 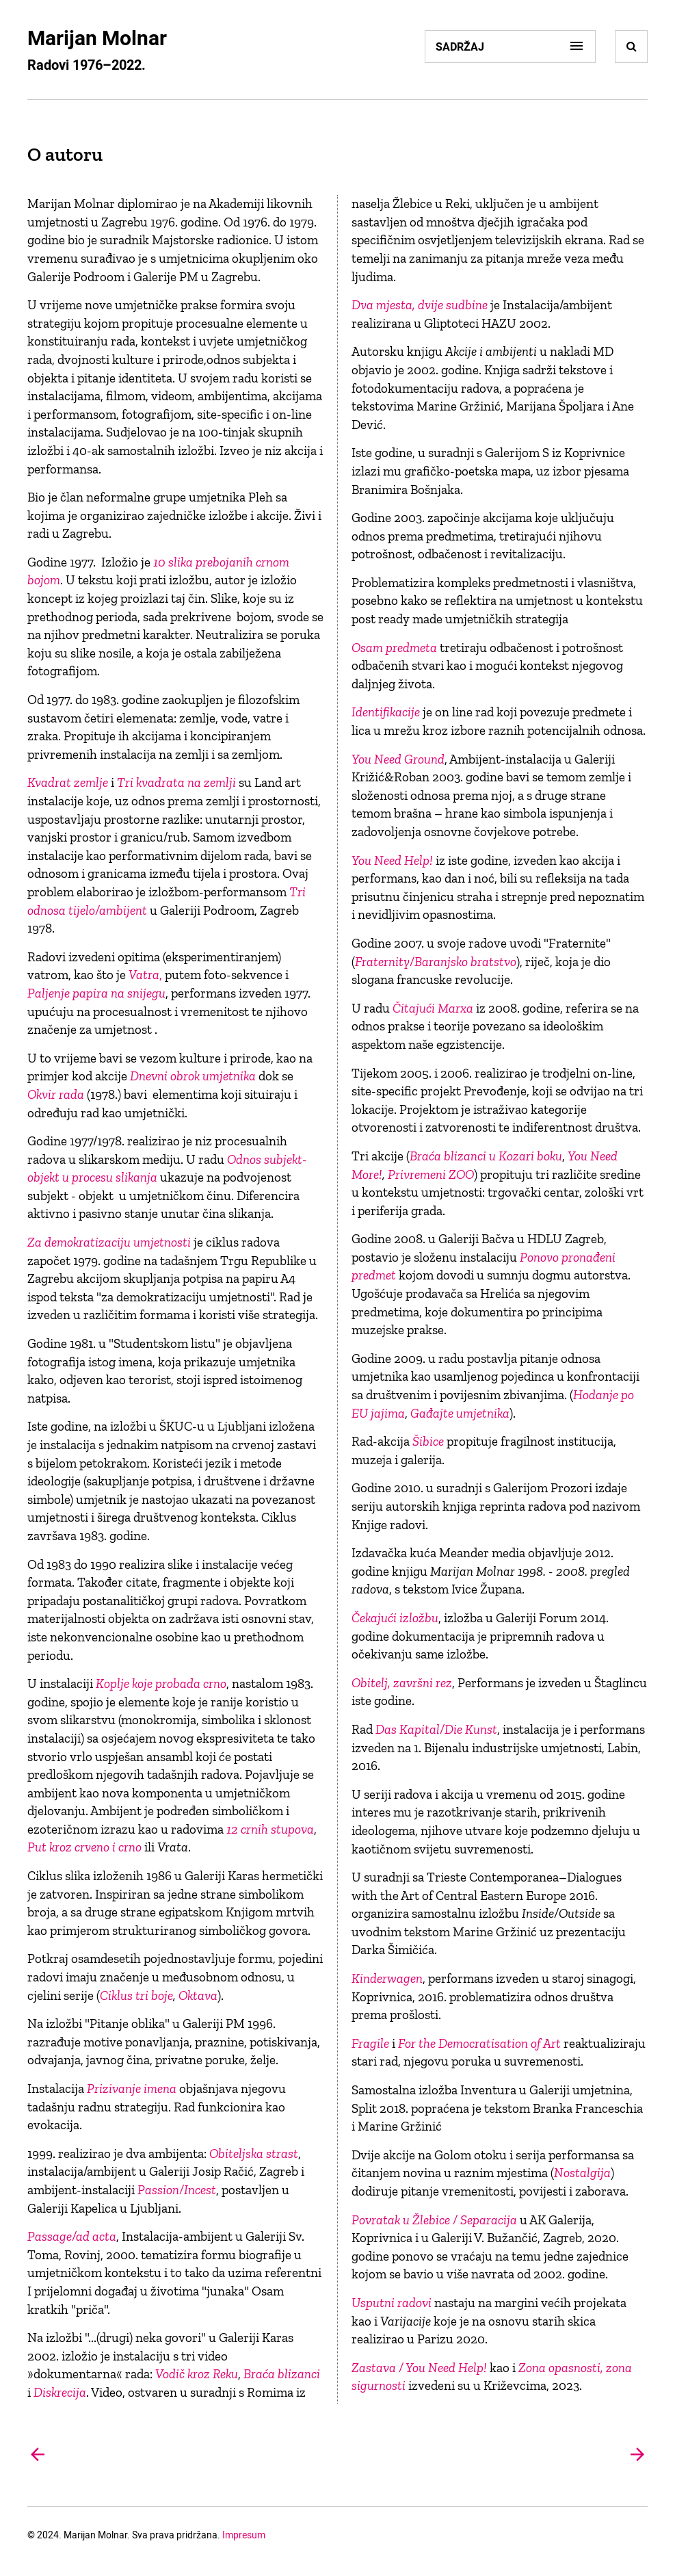 What do you see at coordinates (97, 37) in the screenshot?
I see `Marijan Molnar` at bounding box center [97, 37].